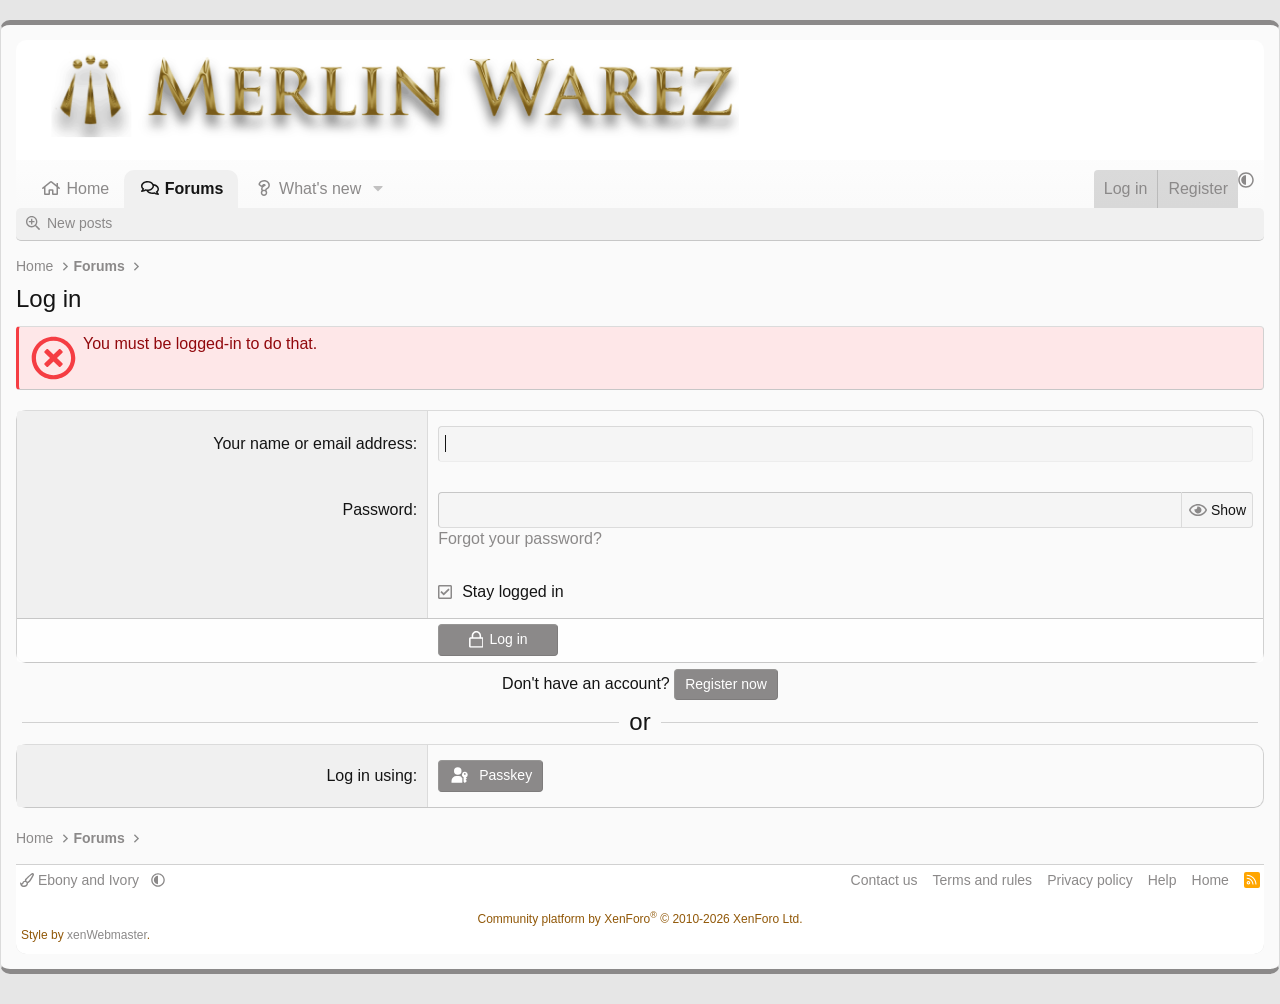 The height and width of the screenshot is (1004, 1280). I want to click on Log in using, so click(369, 775).